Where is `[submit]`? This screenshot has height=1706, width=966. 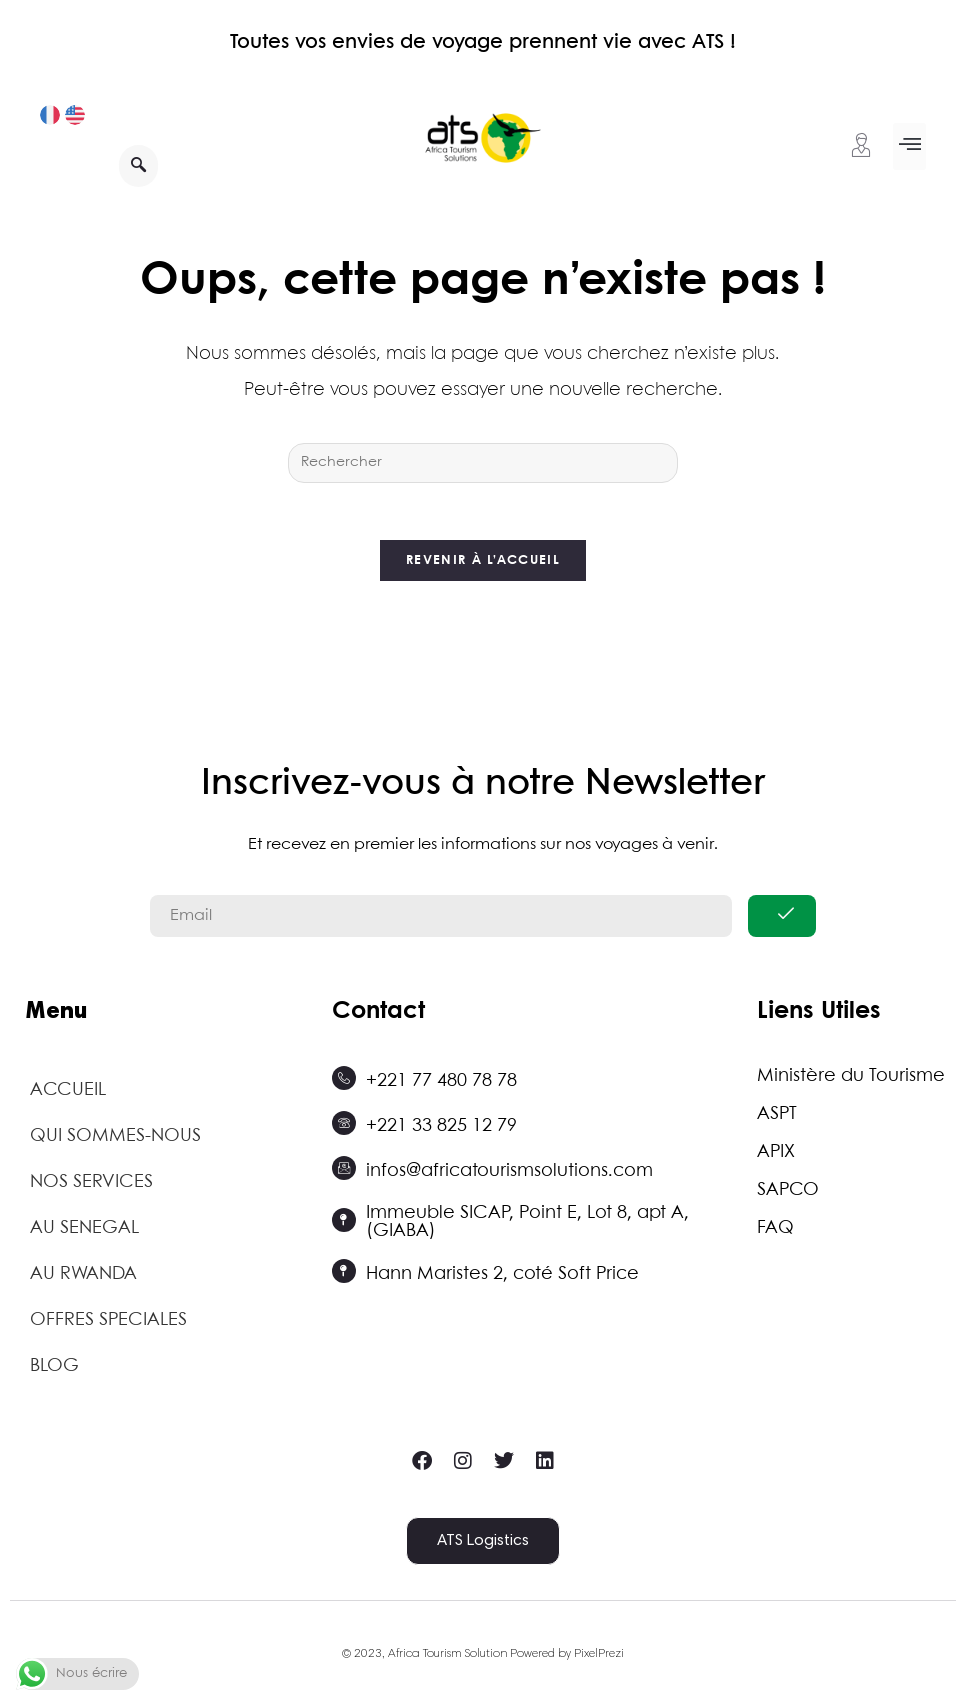 [submit] is located at coordinates (782, 920).